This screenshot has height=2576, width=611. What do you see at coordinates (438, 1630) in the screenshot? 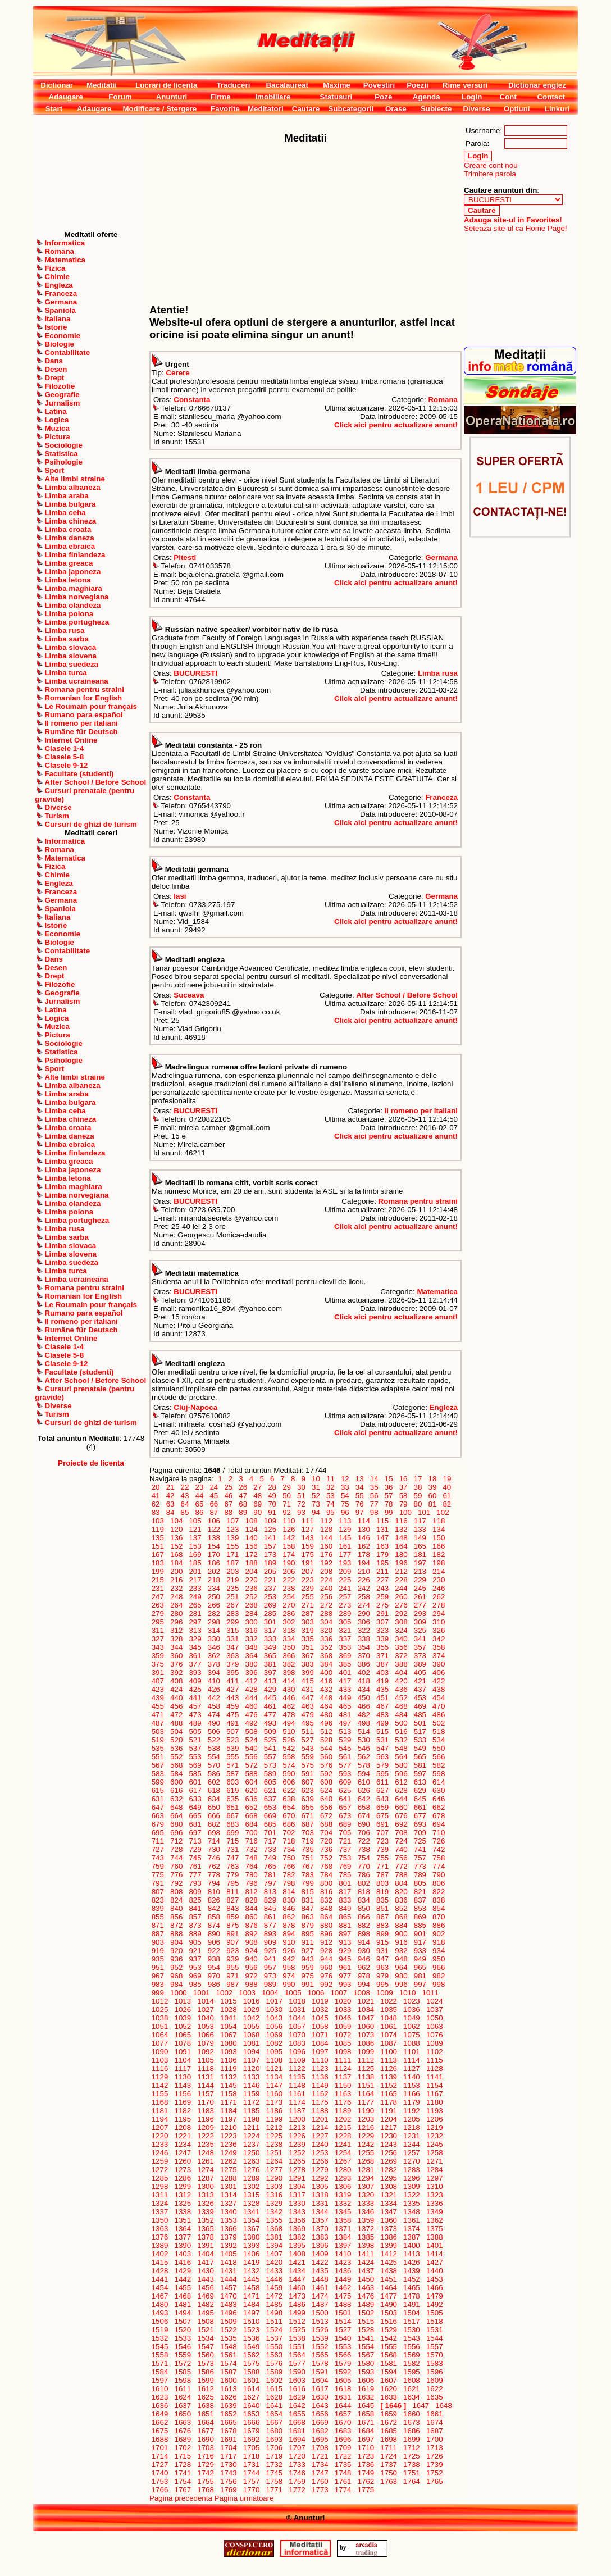
I see `326` at bounding box center [438, 1630].